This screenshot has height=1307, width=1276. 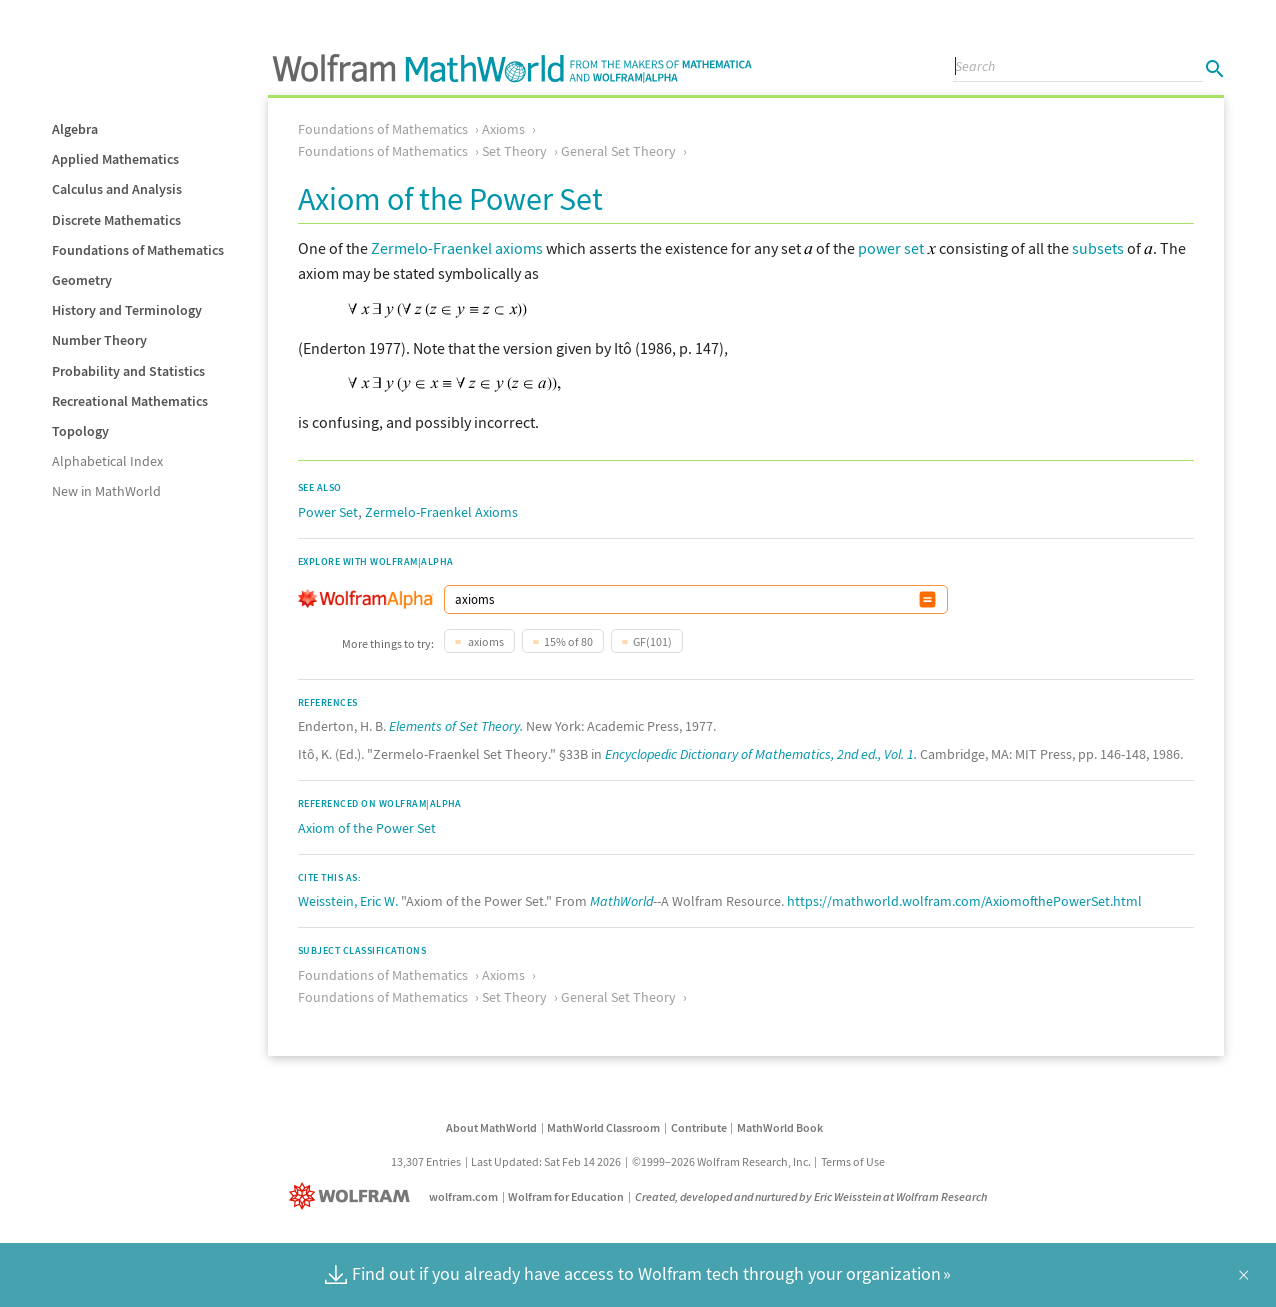 I want to click on General Set Theory, so click(x=618, y=151).